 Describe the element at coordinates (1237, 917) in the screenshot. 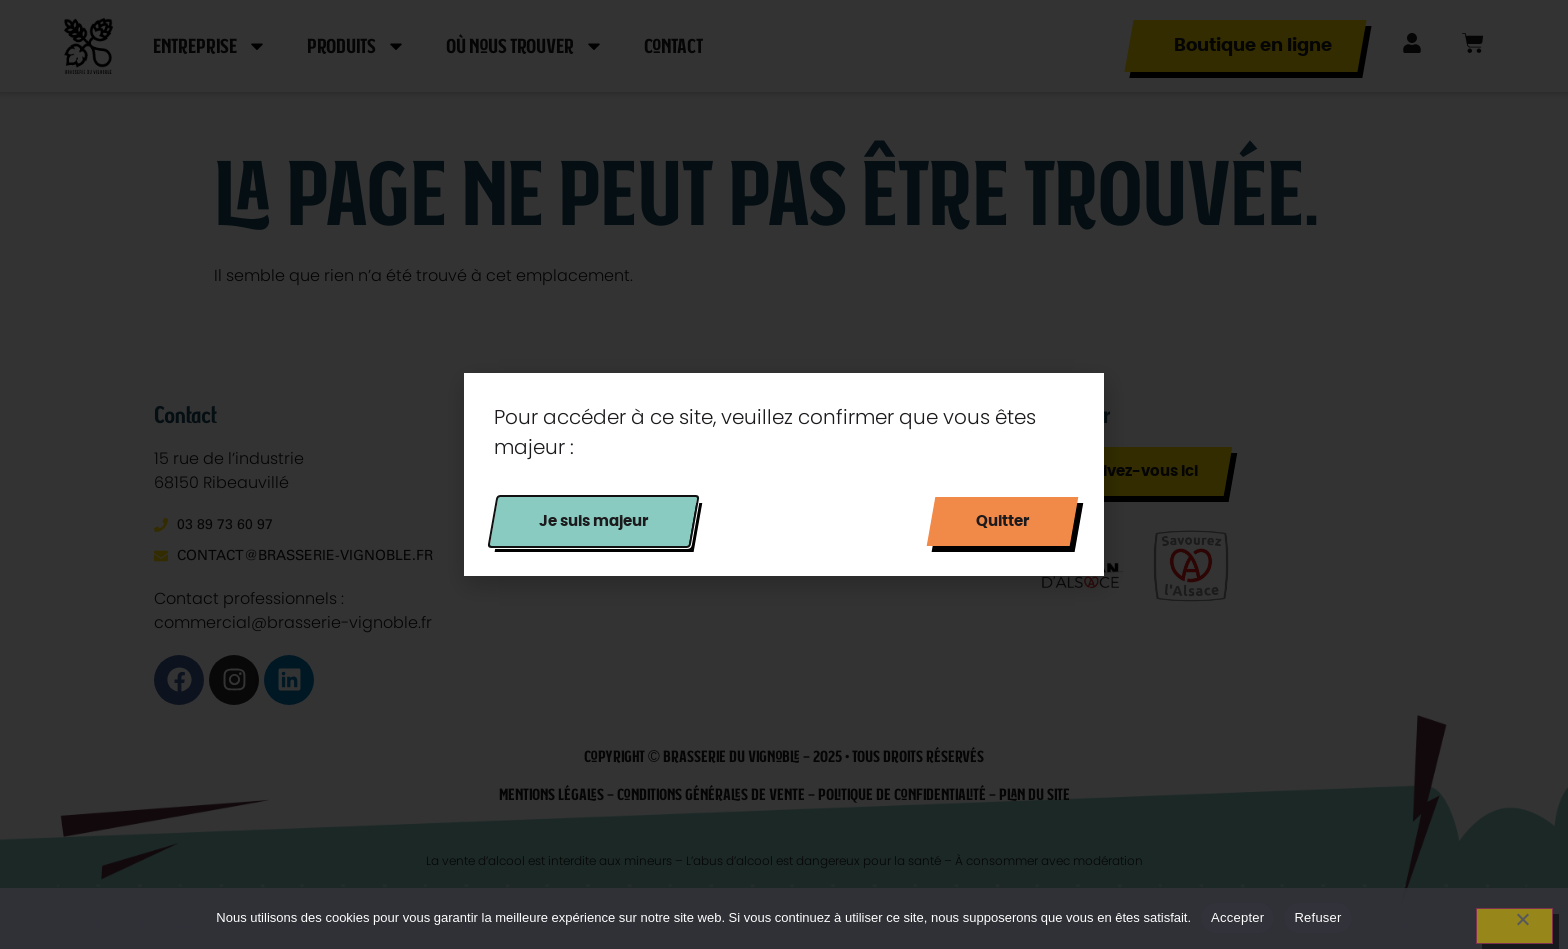

I see `Accepter` at that location.